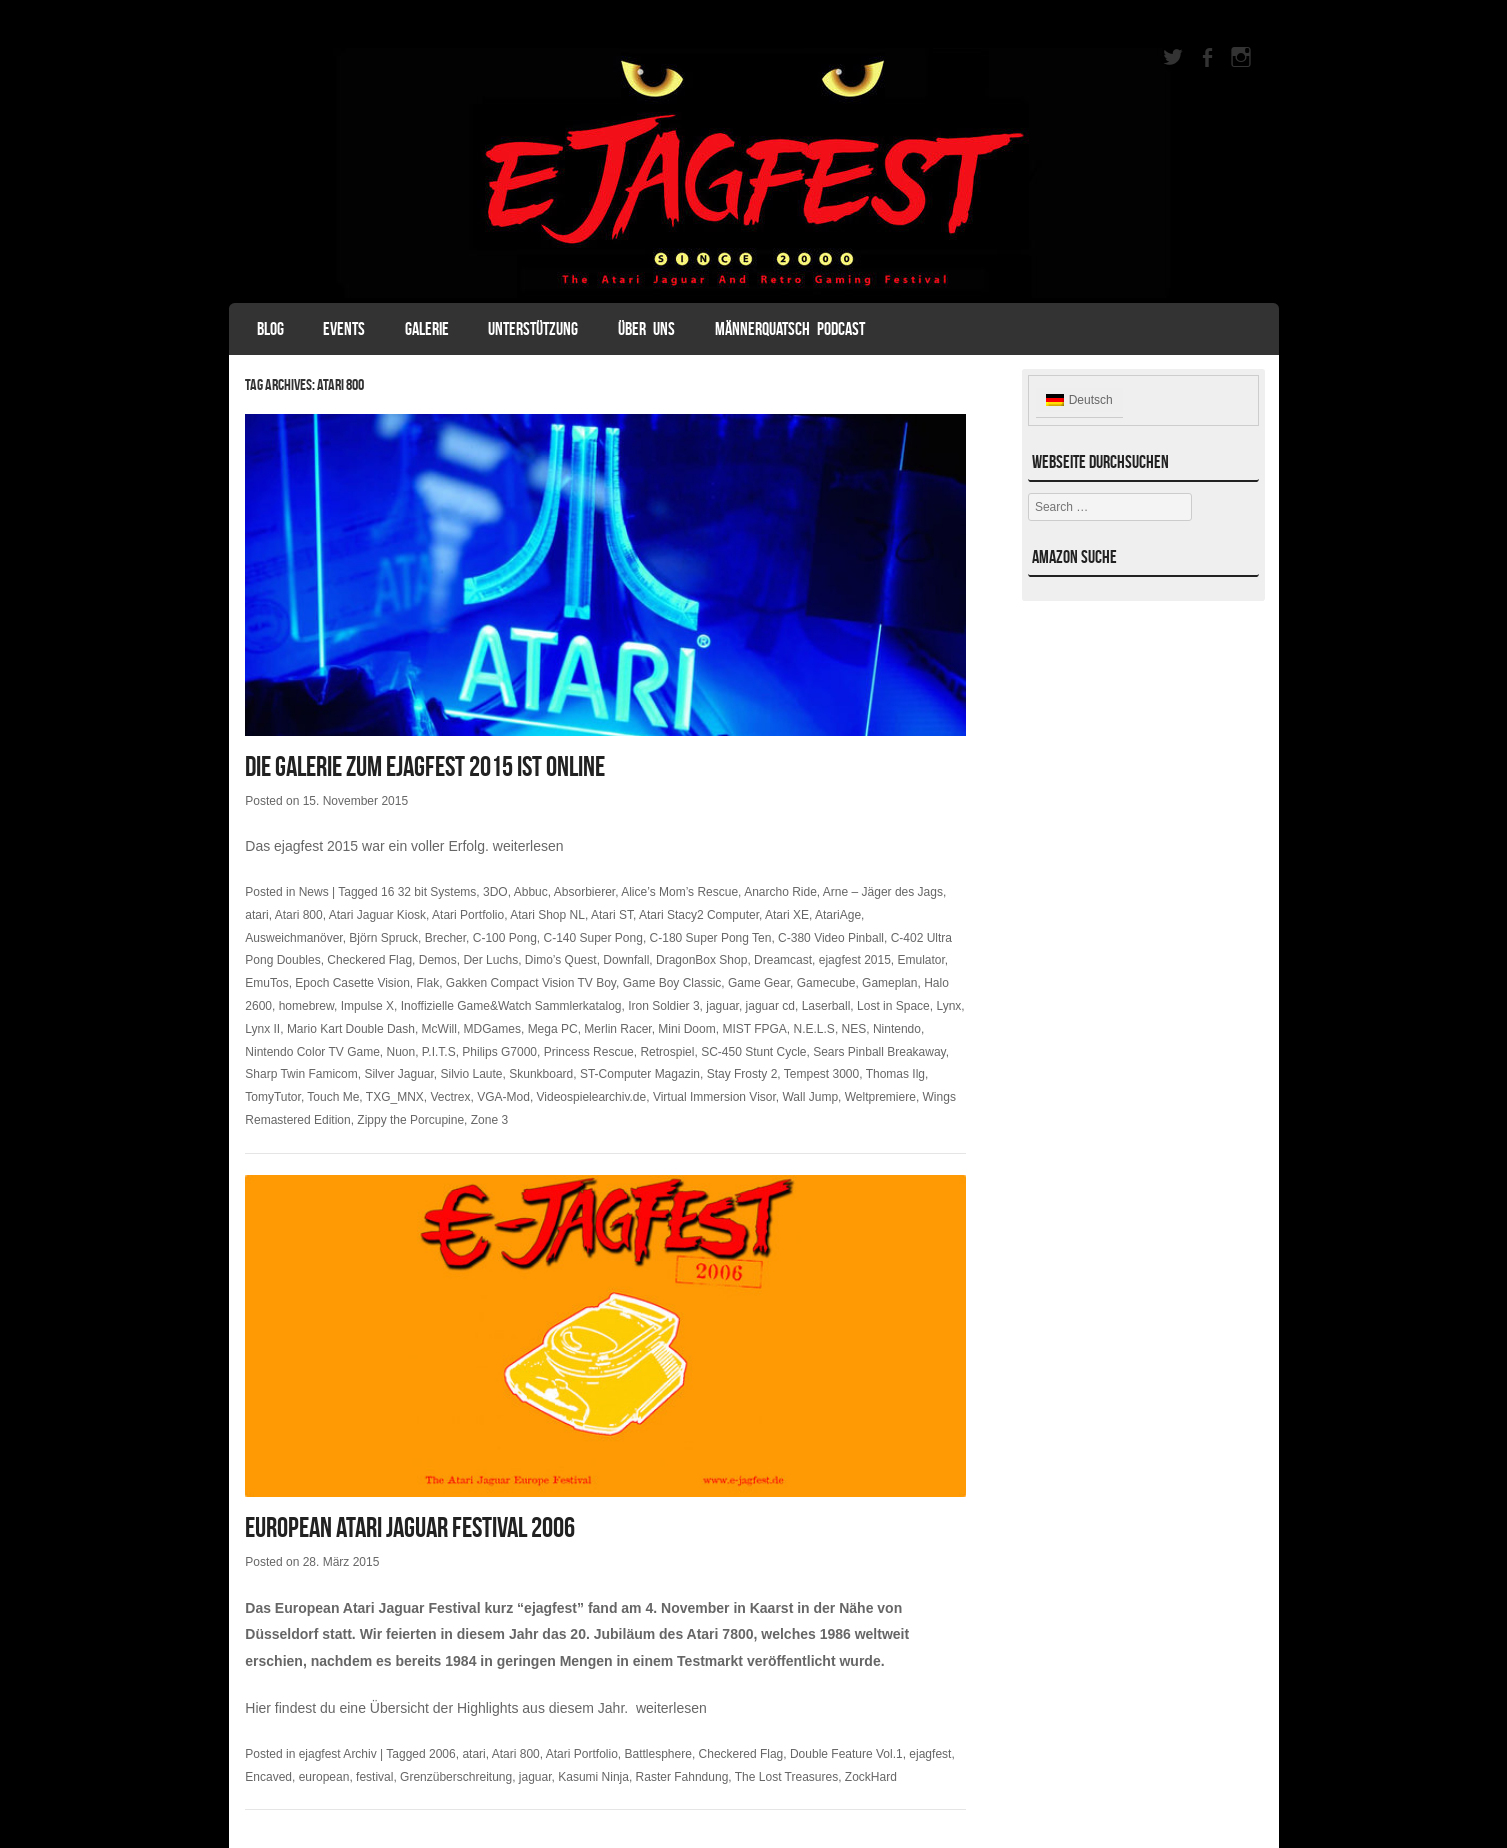 This screenshot has width=1507, height=1848. What do you see at coordinates (383, 938) in the screenshot?
I see `Björn Spruck` at bounding box center [383, 938].